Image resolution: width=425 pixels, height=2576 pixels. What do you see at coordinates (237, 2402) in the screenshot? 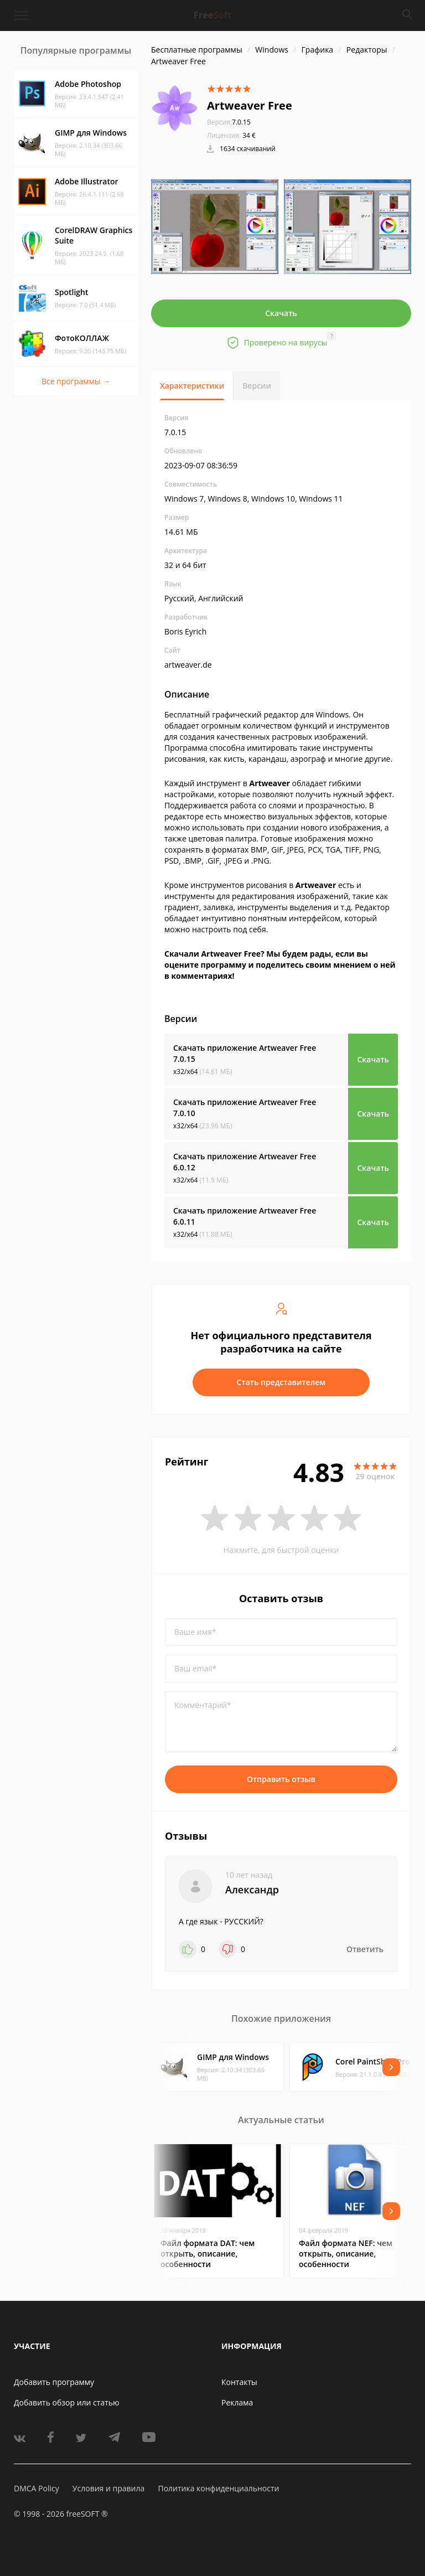
I see `Реклама` at bounding box center [237, 2402].